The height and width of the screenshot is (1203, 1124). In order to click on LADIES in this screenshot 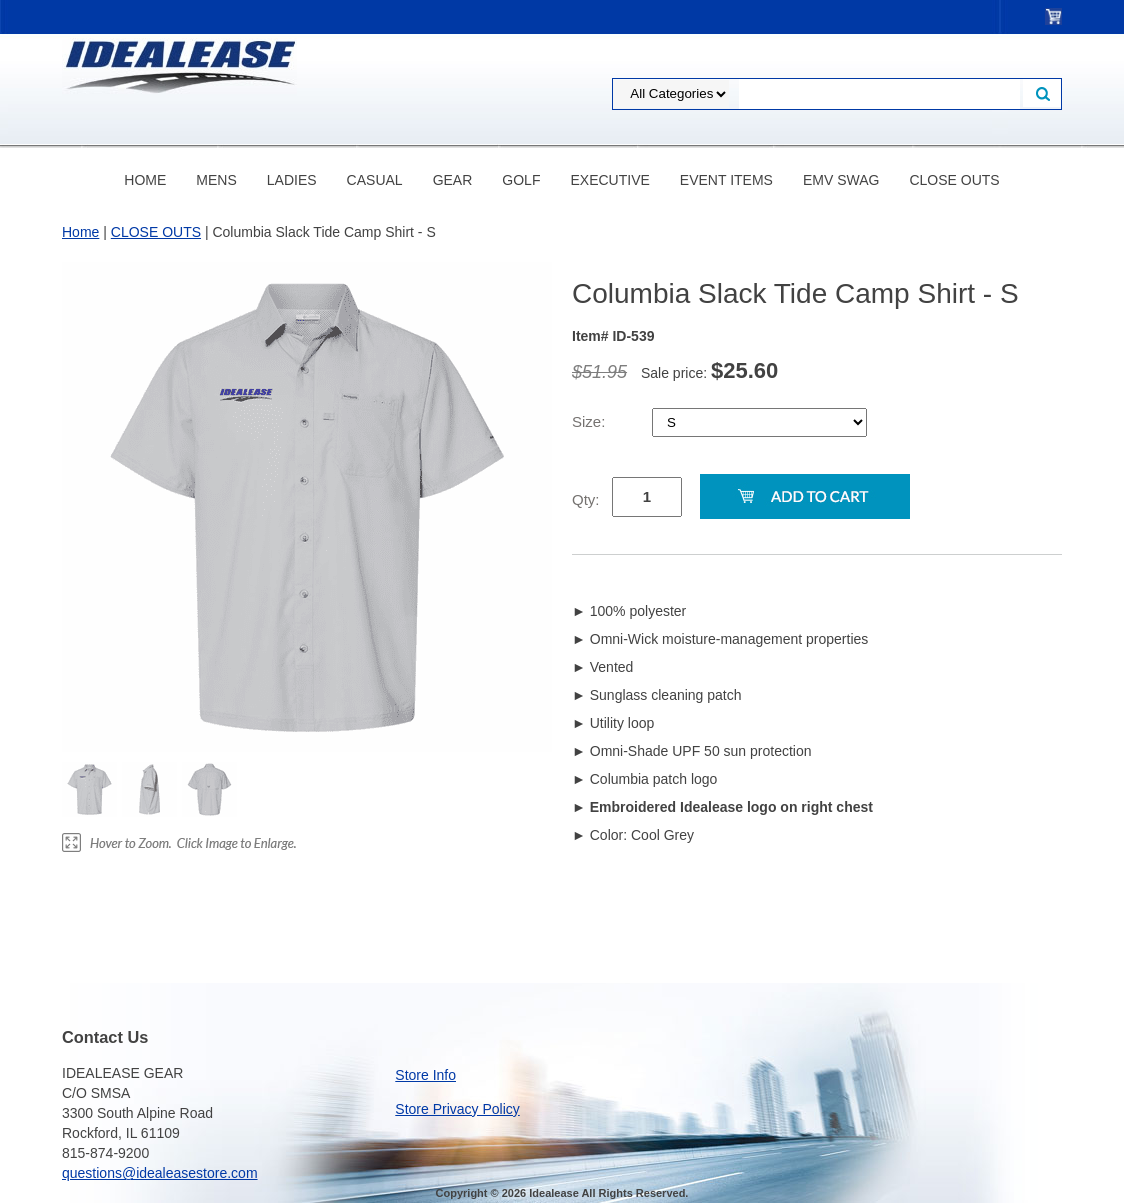, I will do `click(292, 180)`.